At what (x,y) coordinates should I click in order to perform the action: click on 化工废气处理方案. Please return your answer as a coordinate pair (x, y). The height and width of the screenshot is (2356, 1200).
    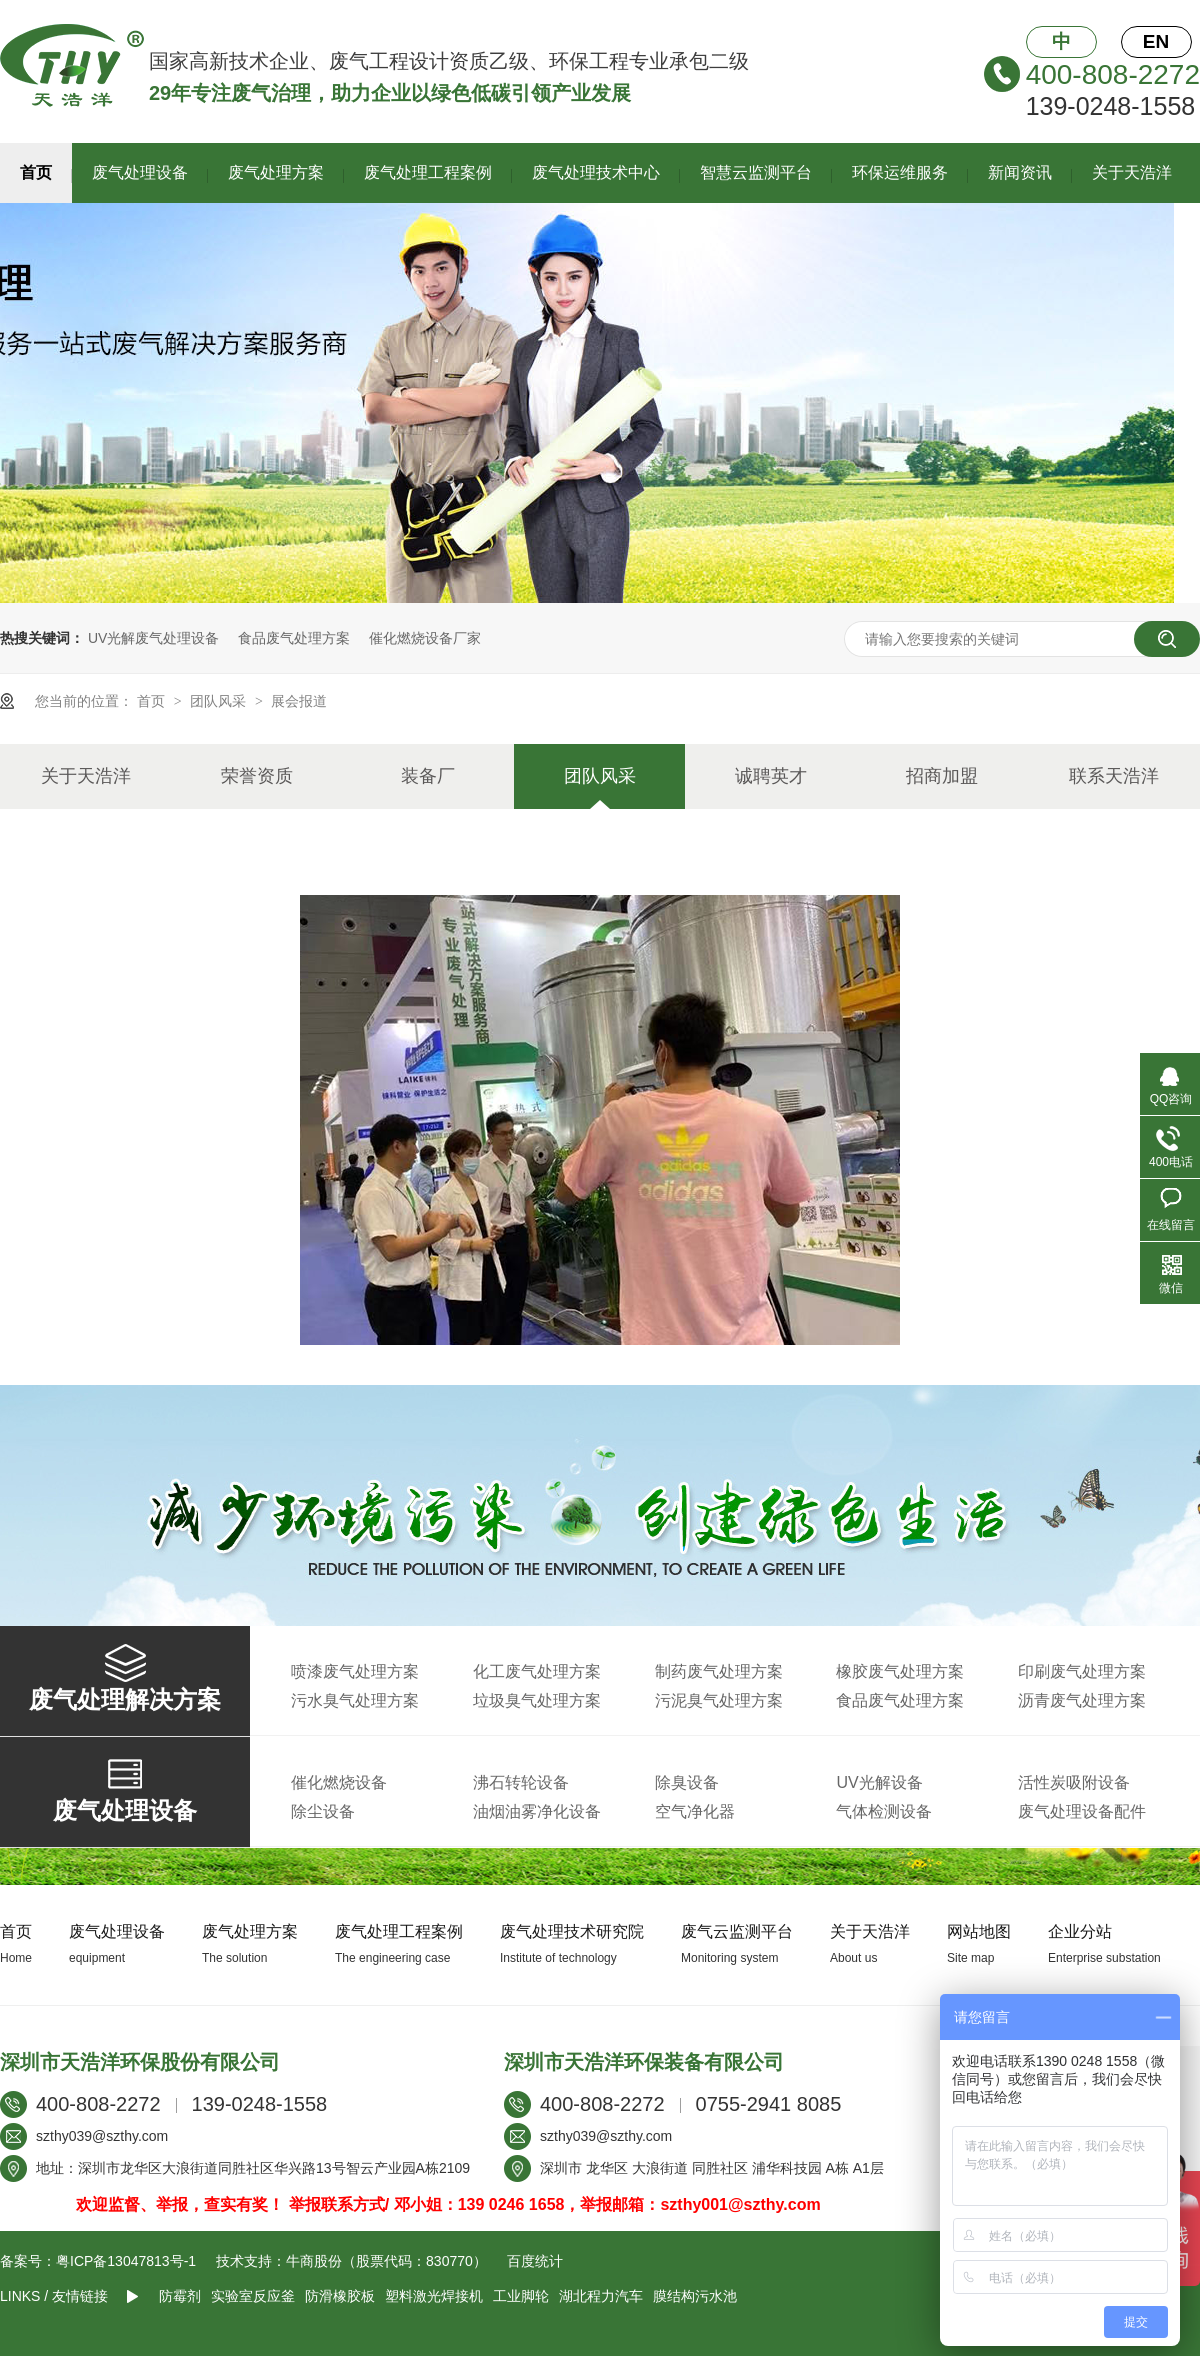
    Looking at the image, I should click on (537, 1671).